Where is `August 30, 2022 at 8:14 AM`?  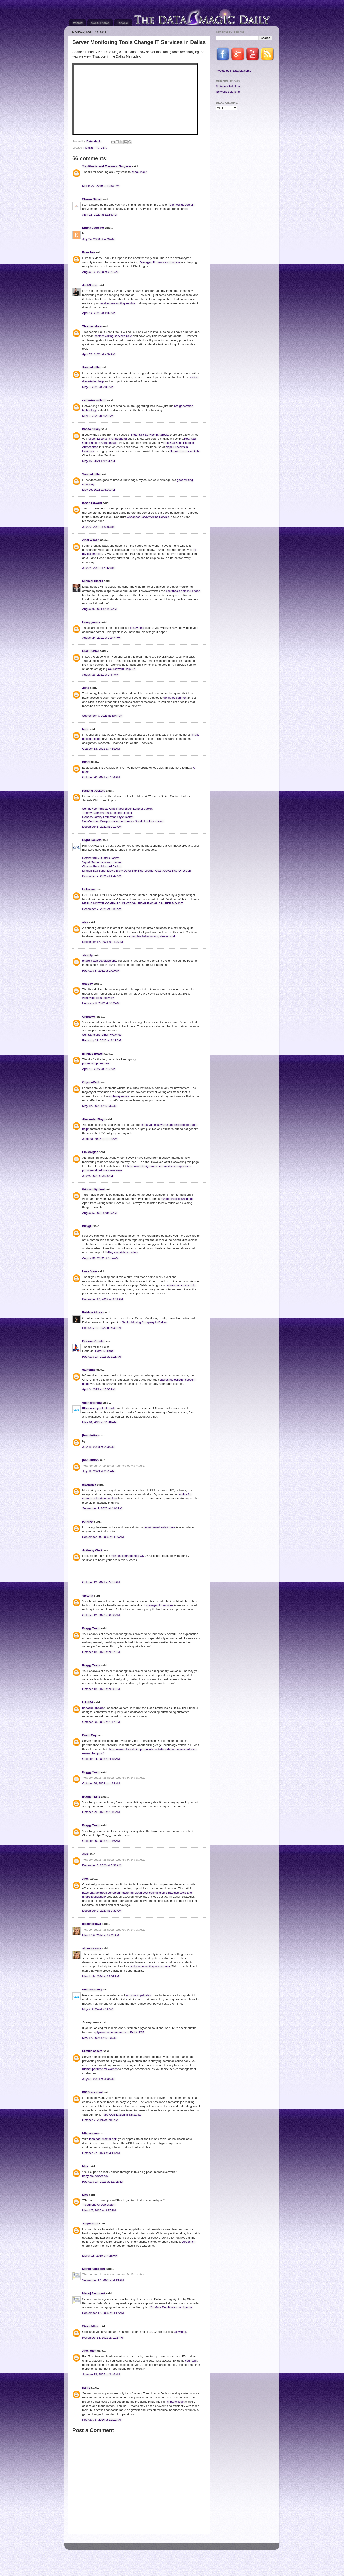
August 30, 2022 at 8:14 AM is located at coordinates (100, 1258).